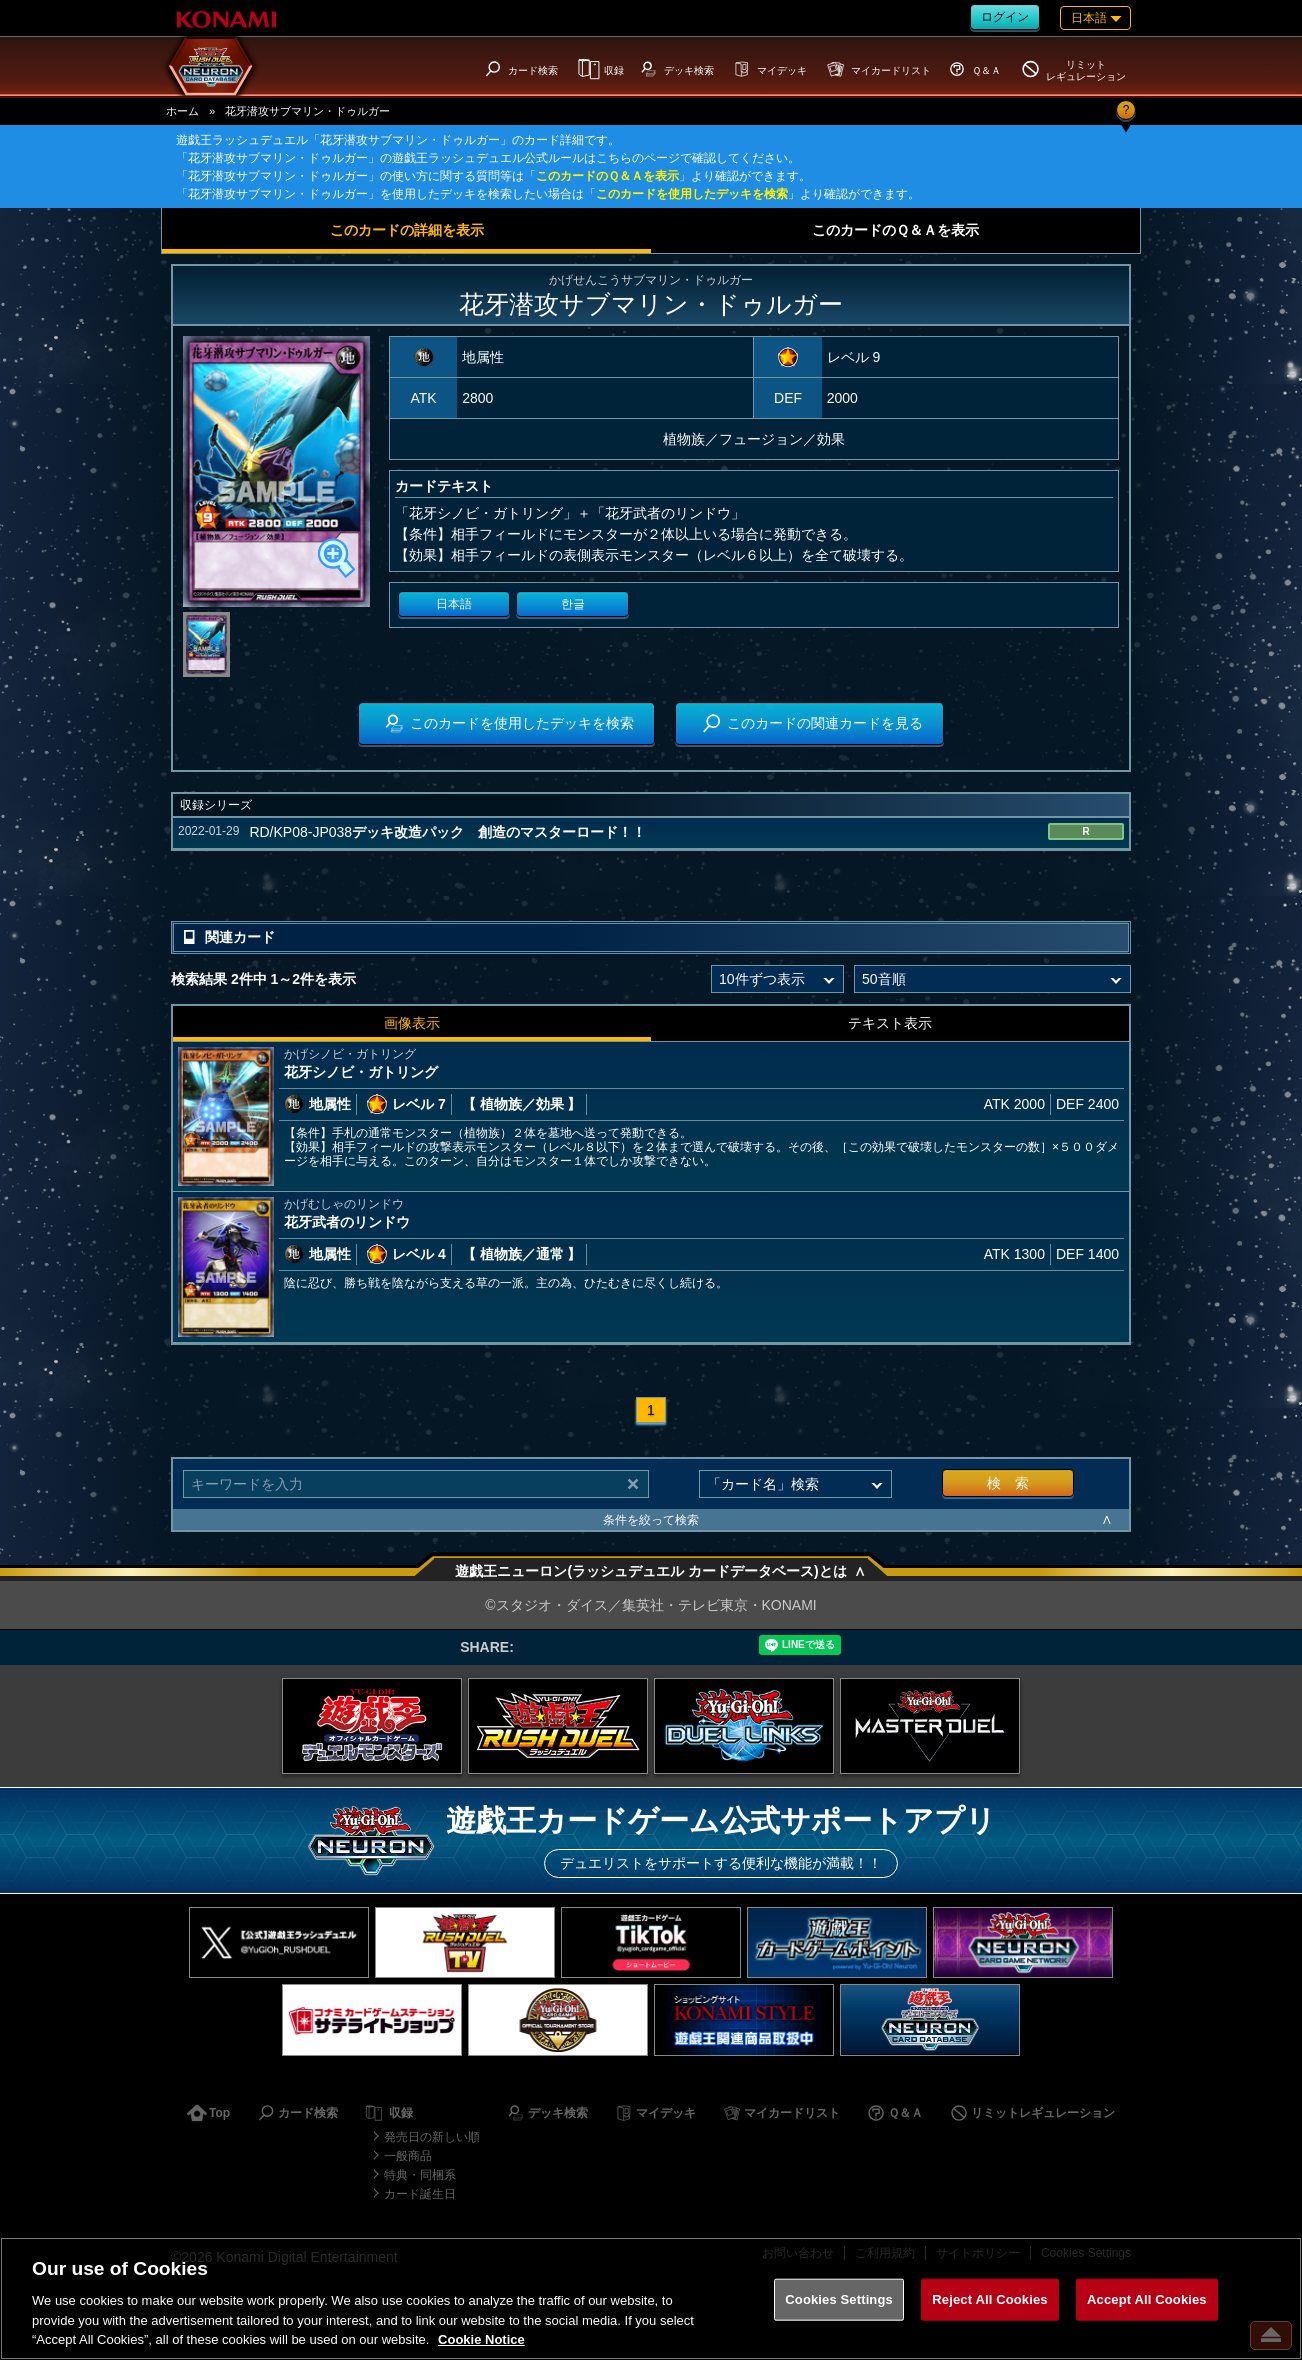  Describe the element at coordinates (692, 194) in the screenshot. I see `このカードを使用したデッキを検索` at that location.